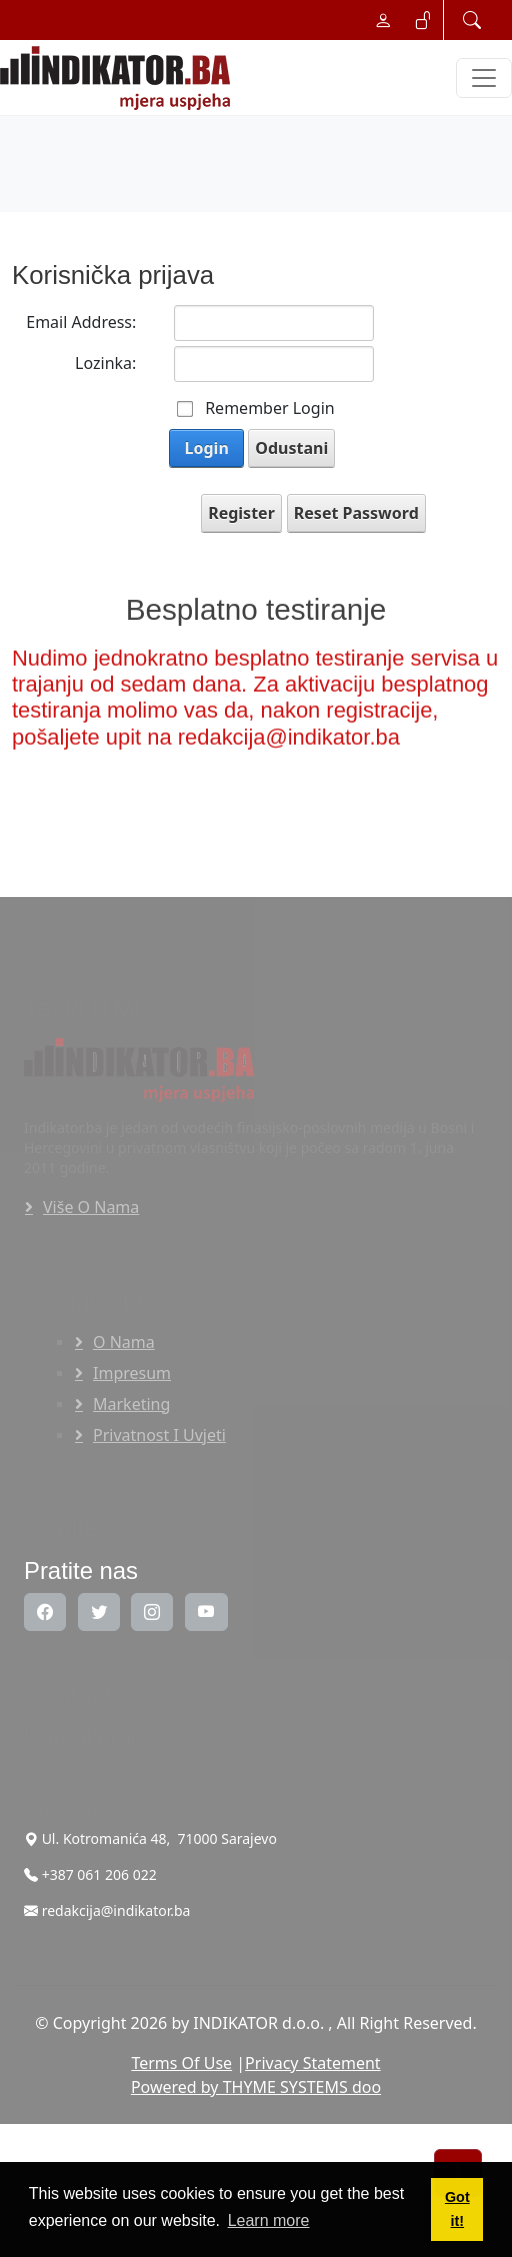 The image size is (512, 2257). What do you see at coordinates (131, 1404) in the screenshot?
I see `Marketing` at bounding box center [131, 1404].